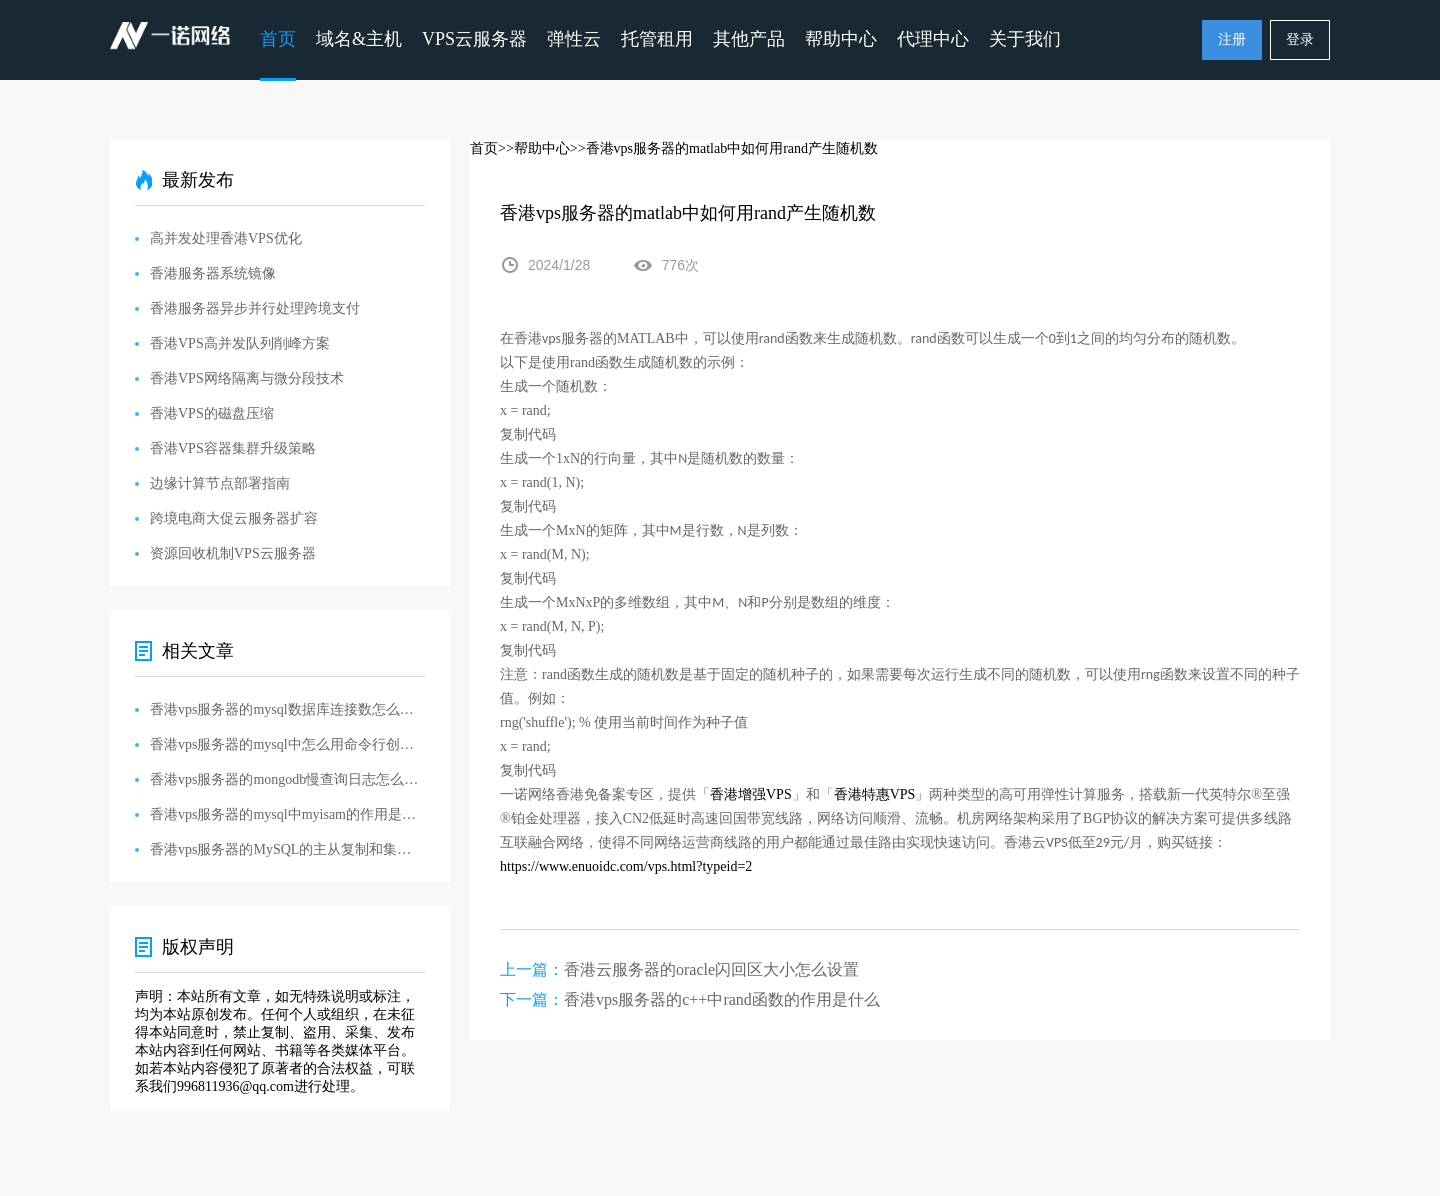  I want to click on 首页, so click(278, 39).